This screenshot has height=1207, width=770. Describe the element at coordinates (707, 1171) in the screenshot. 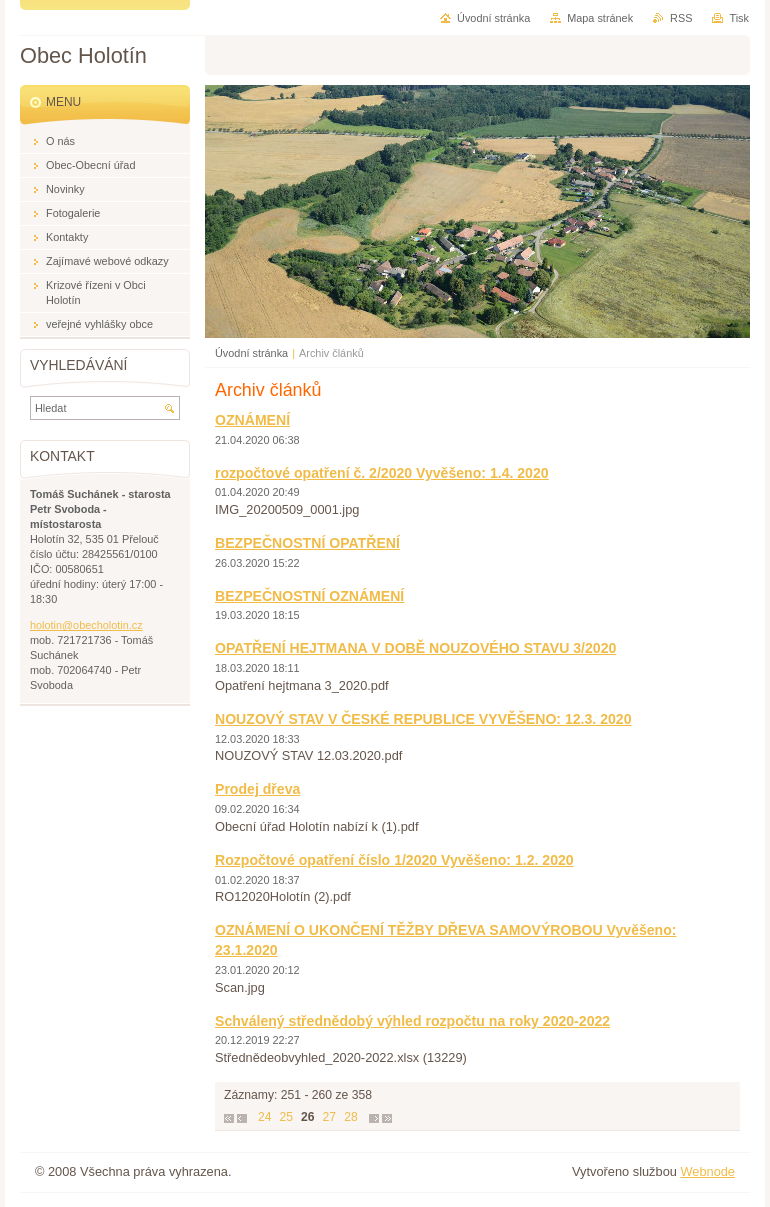

I see `Webnode` at that location.